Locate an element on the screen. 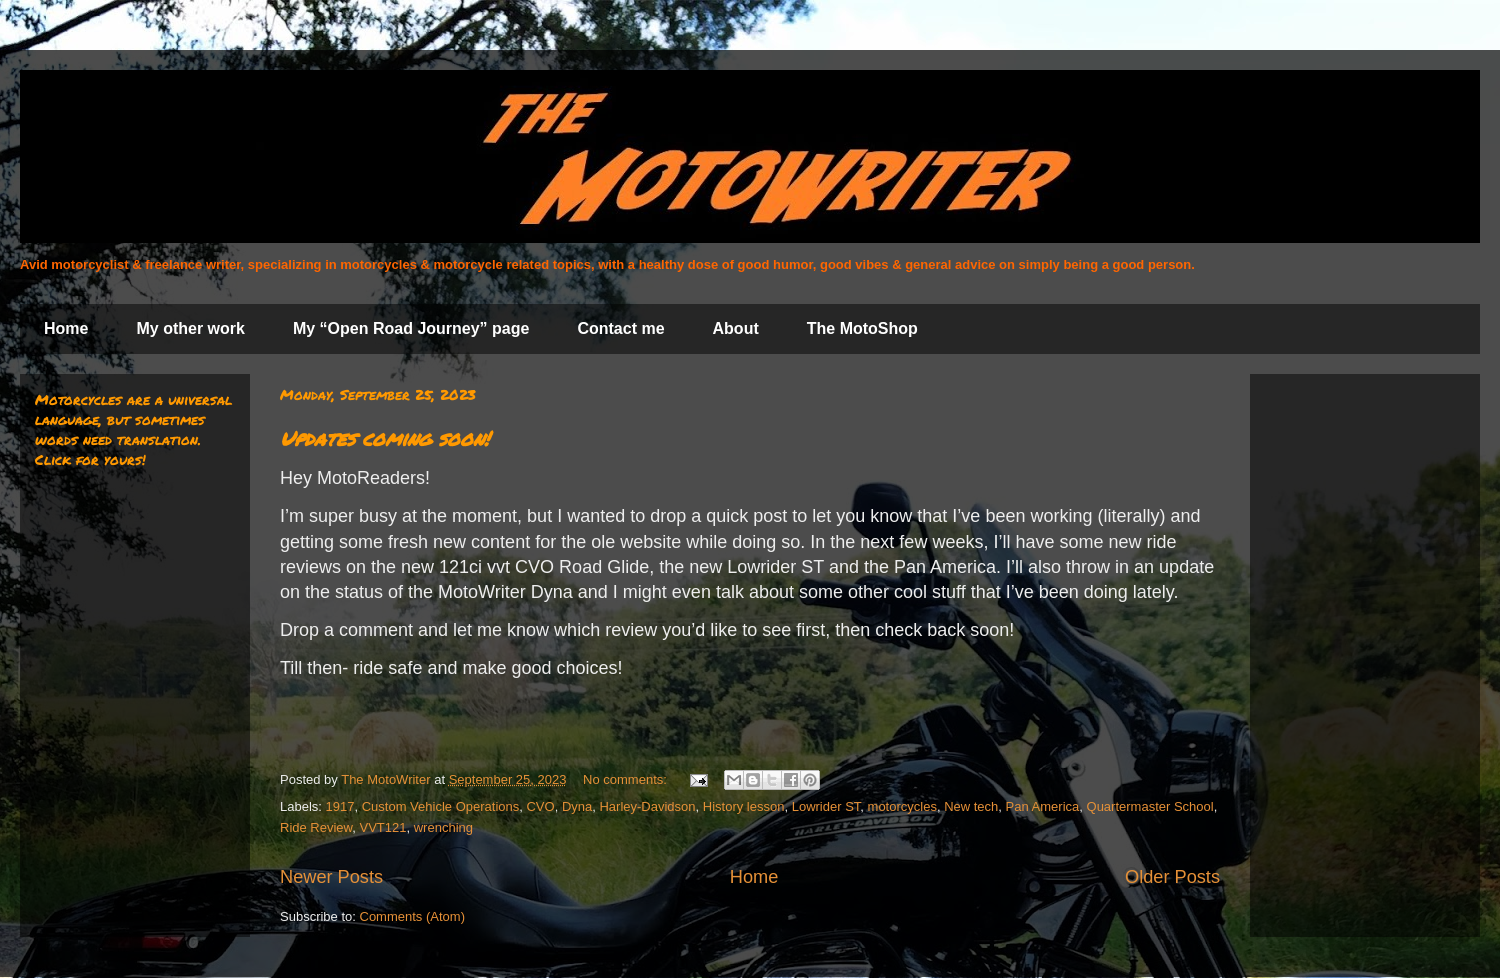  wrenching is located at coordinates (443, 827).